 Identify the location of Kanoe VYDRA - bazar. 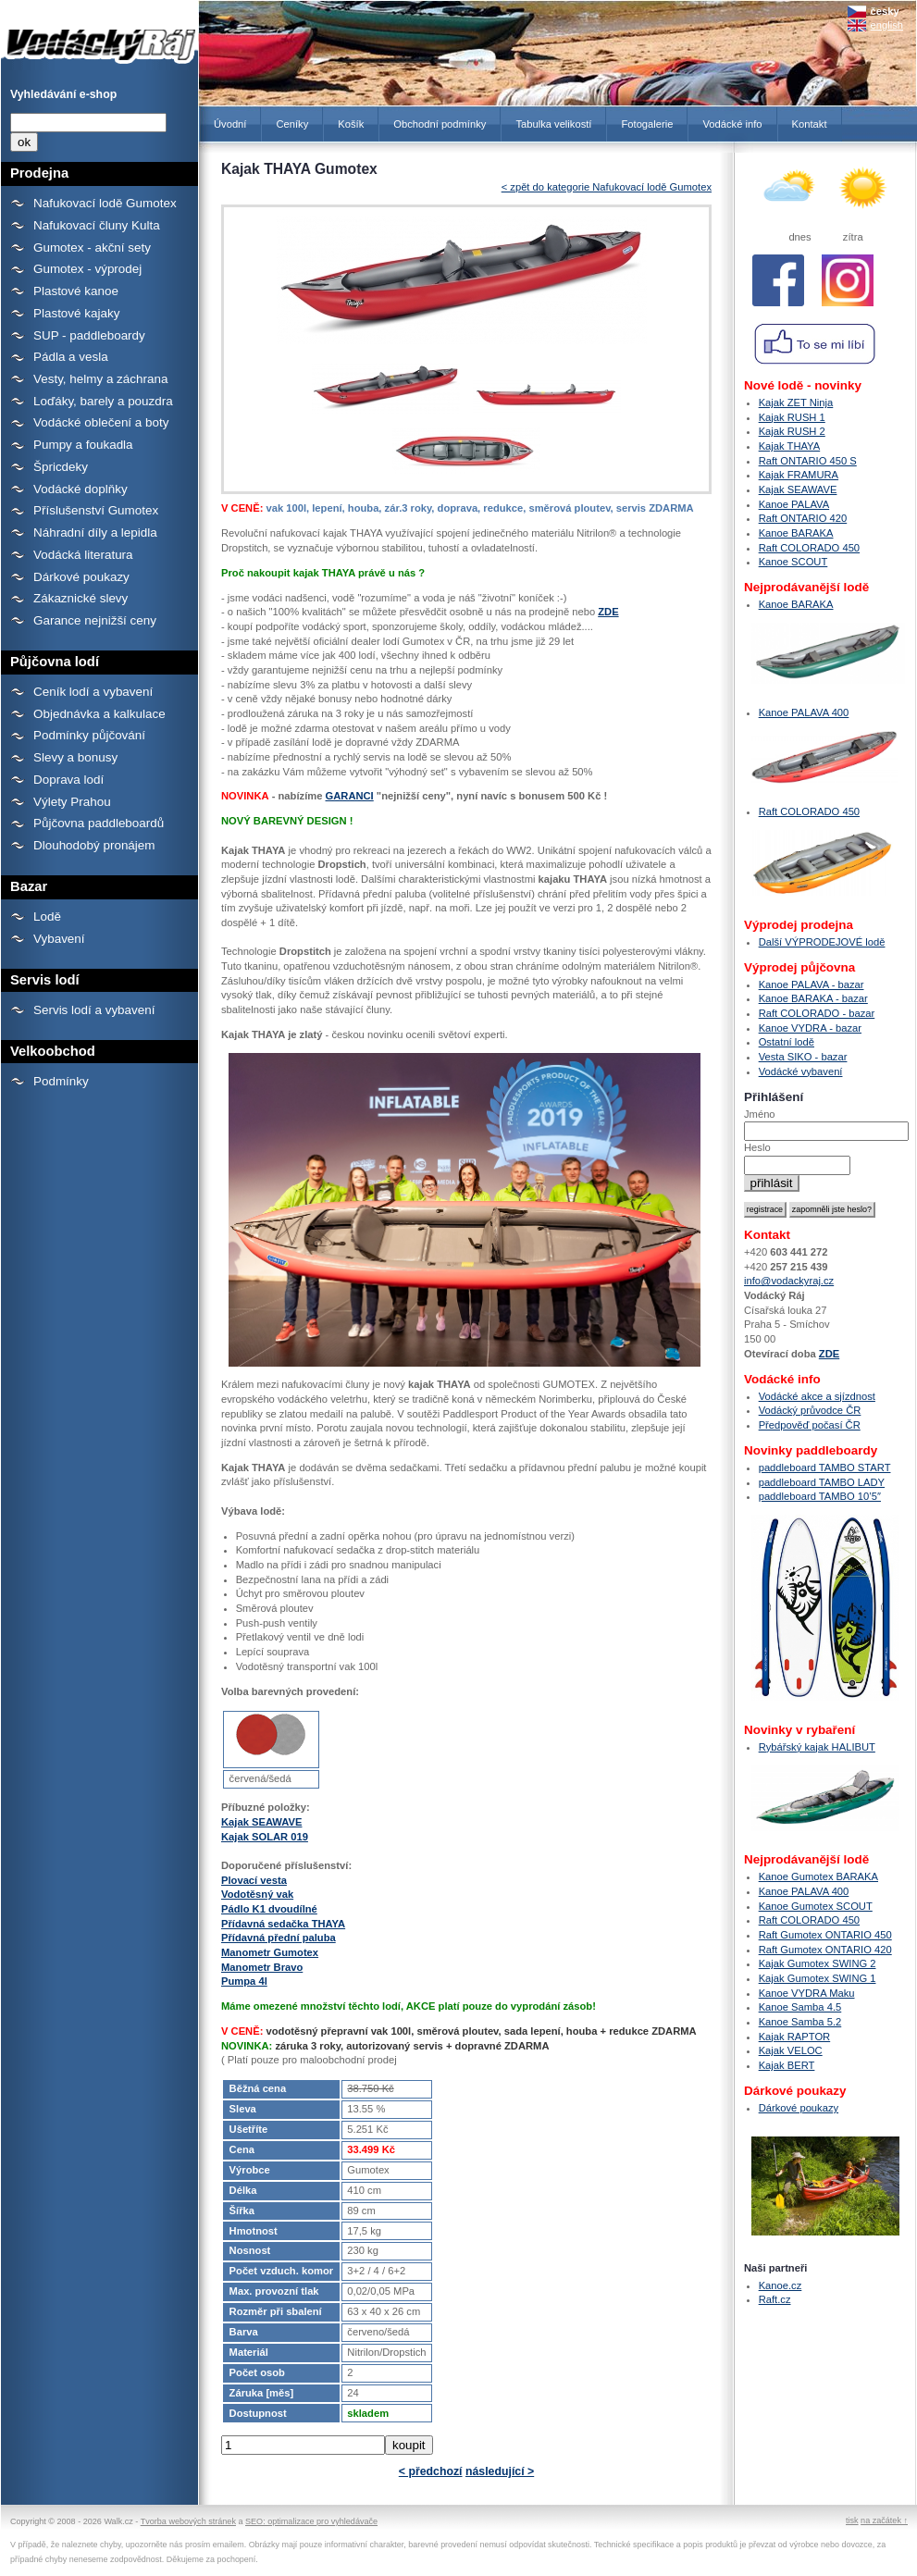
(810, 1028).